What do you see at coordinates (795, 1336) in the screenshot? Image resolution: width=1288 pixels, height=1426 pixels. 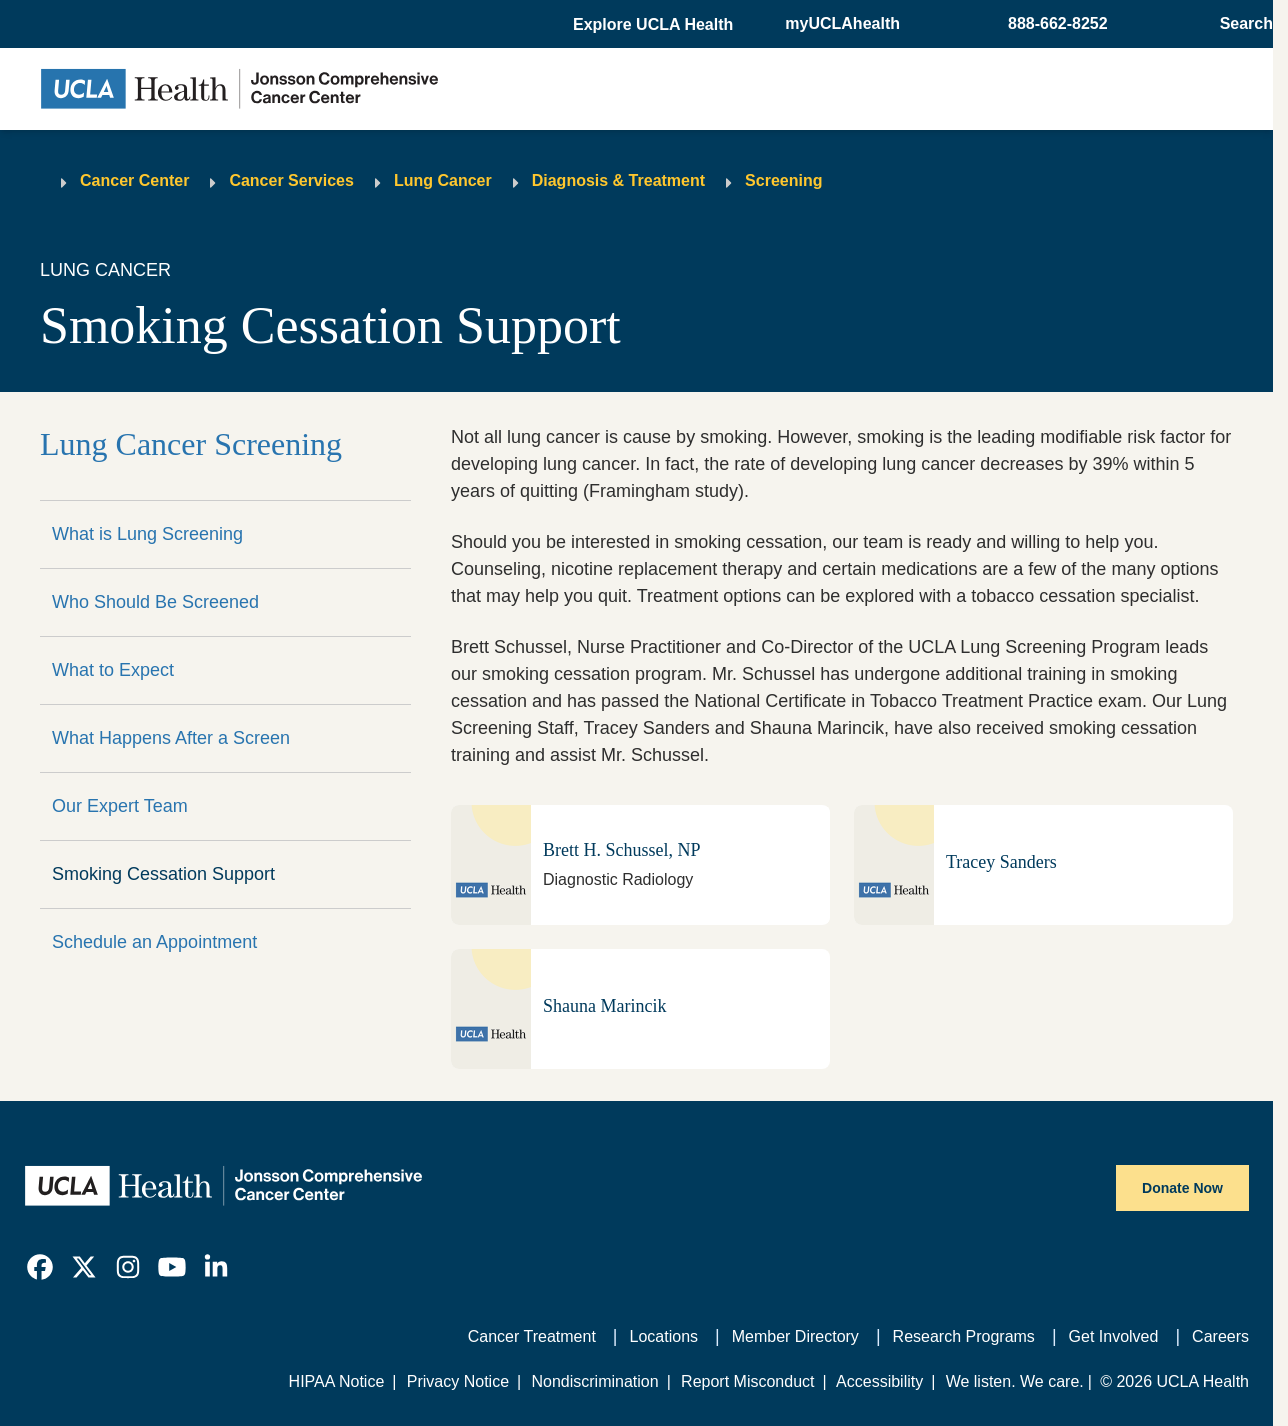 I see `Member Directory` at bounding box center [795, 1336].